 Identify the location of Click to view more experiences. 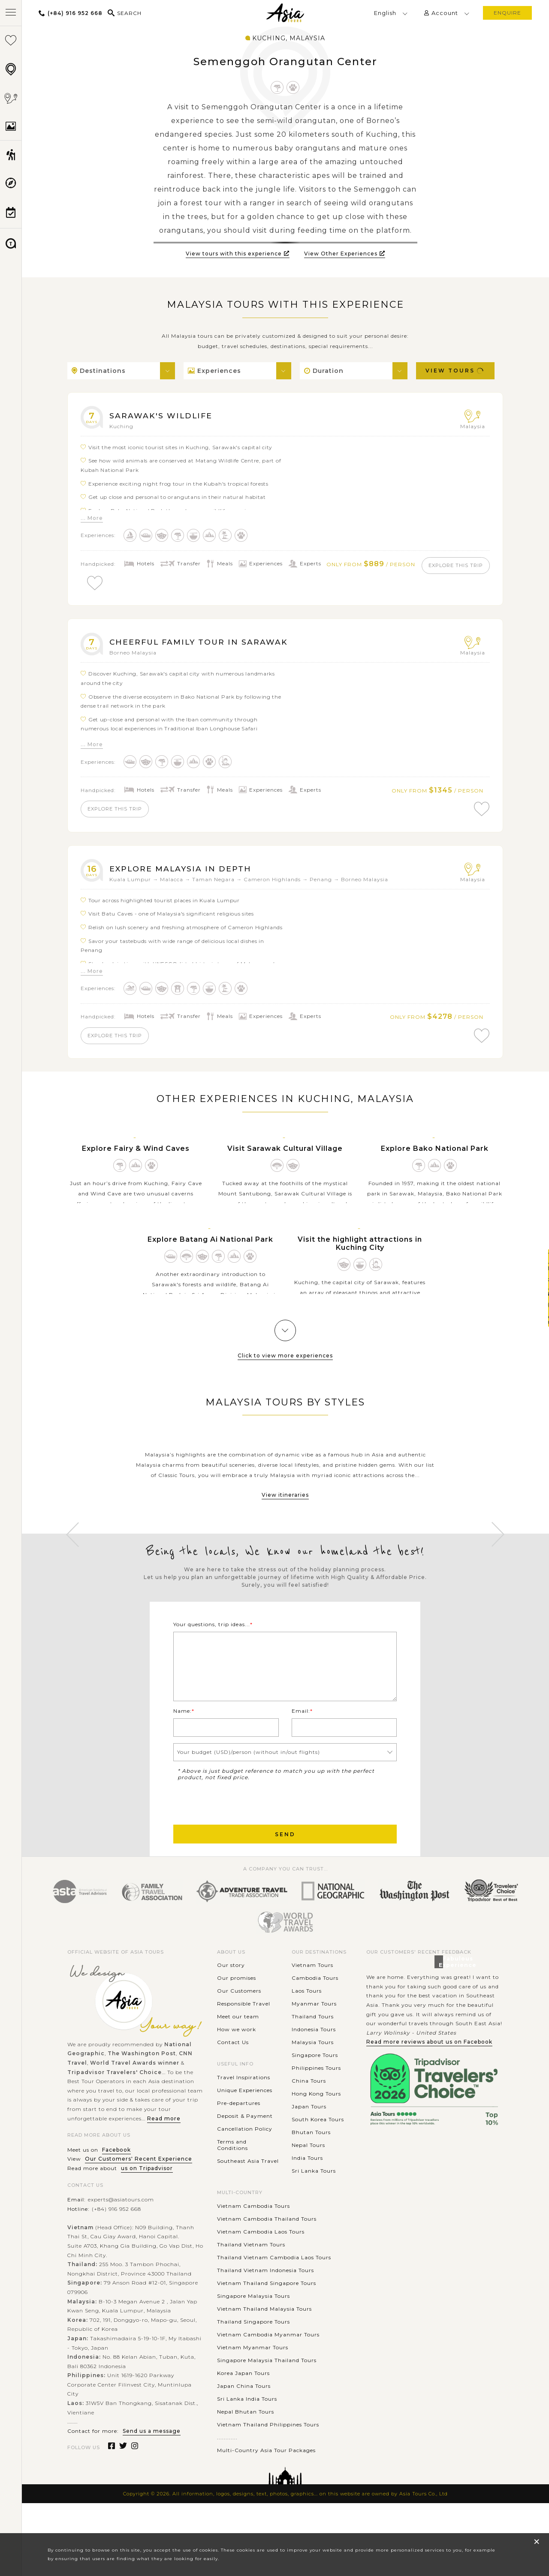
(285, 1365).